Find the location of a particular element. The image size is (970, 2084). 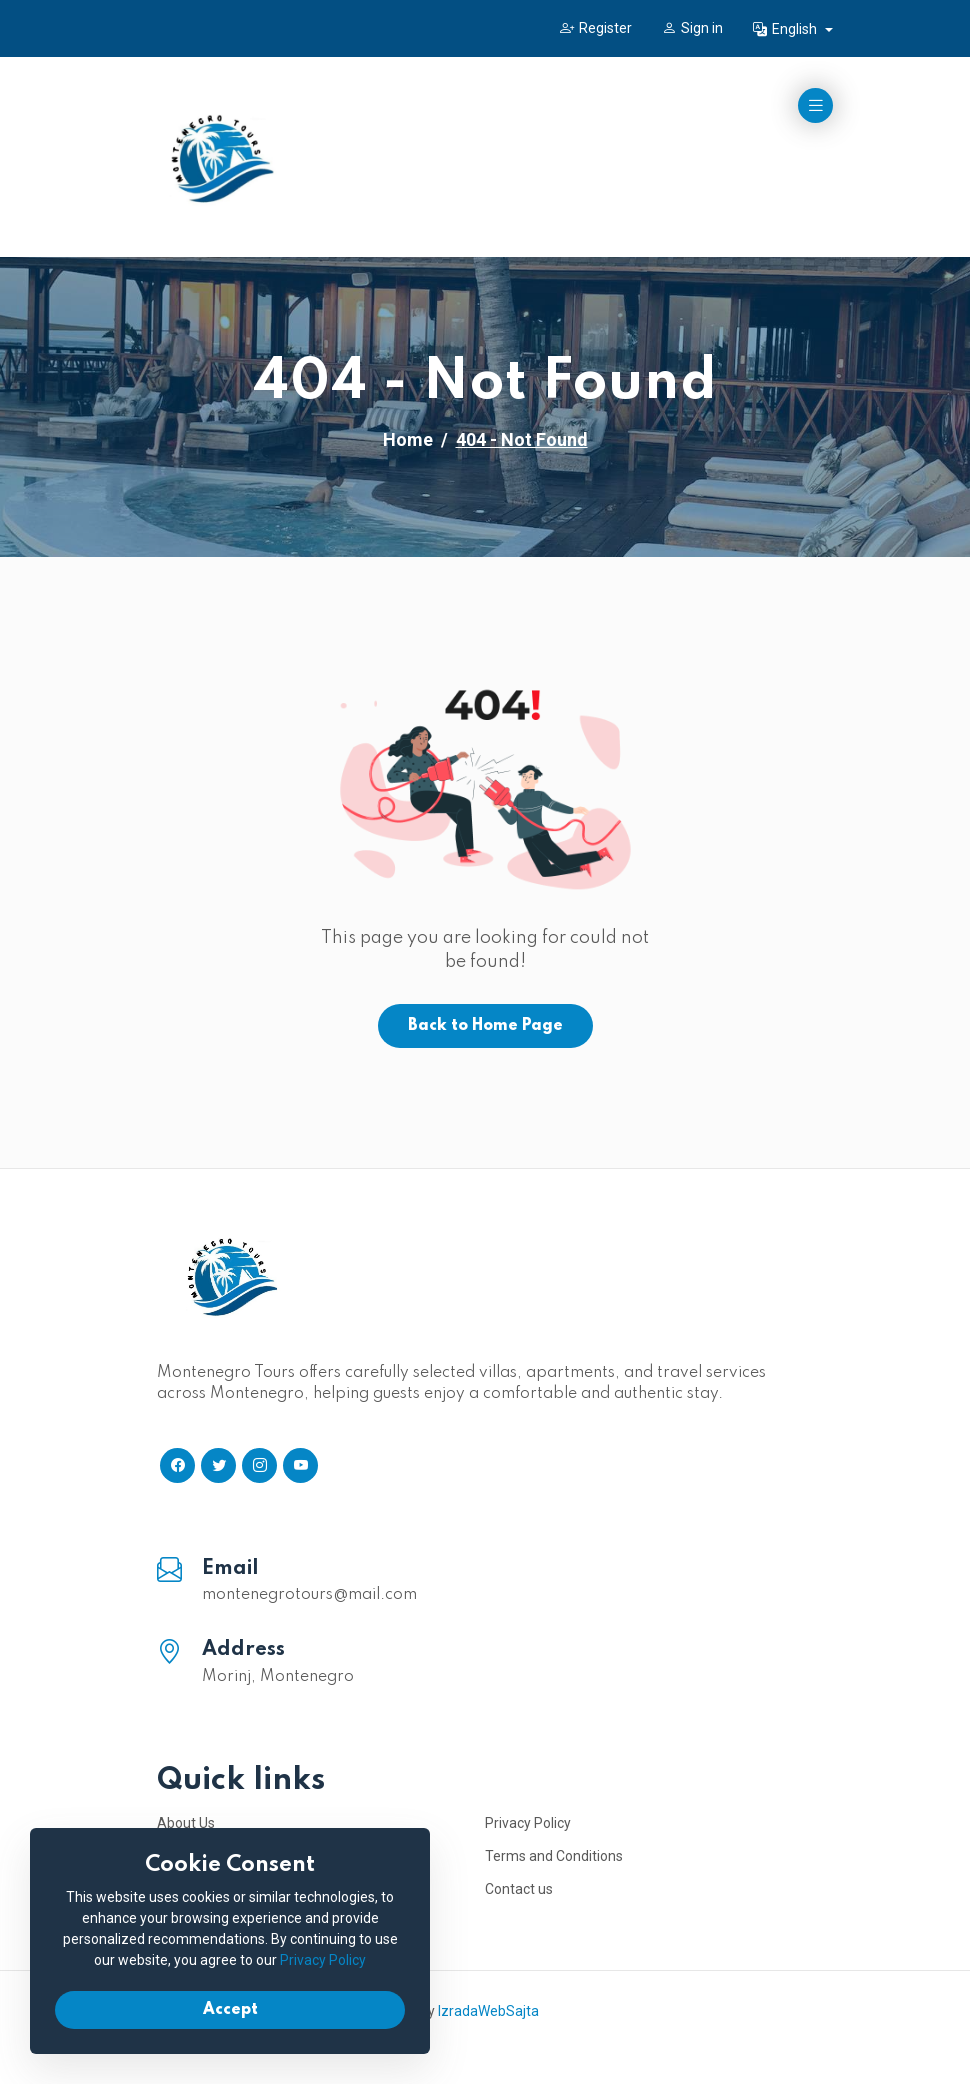

English is located at coordinates (786, 29).